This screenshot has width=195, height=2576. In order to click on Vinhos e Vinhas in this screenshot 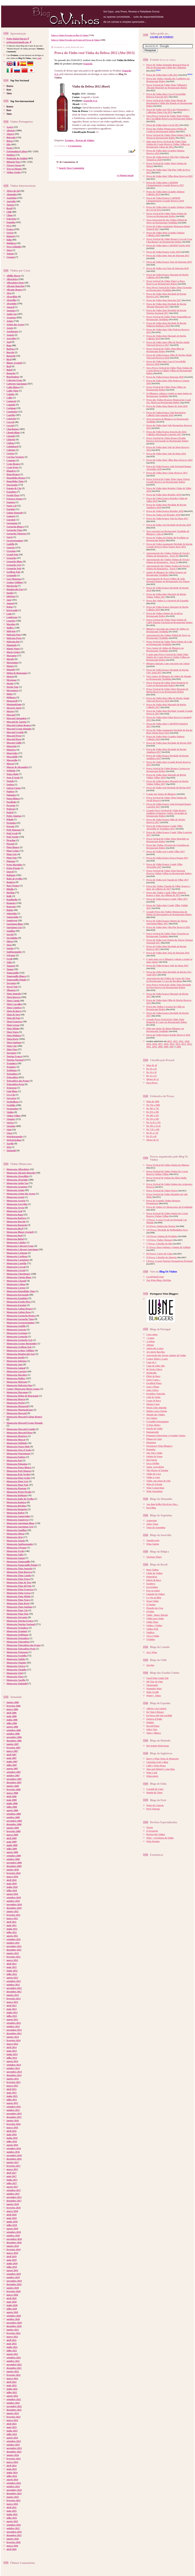, I will do `click(154, 1625)`.